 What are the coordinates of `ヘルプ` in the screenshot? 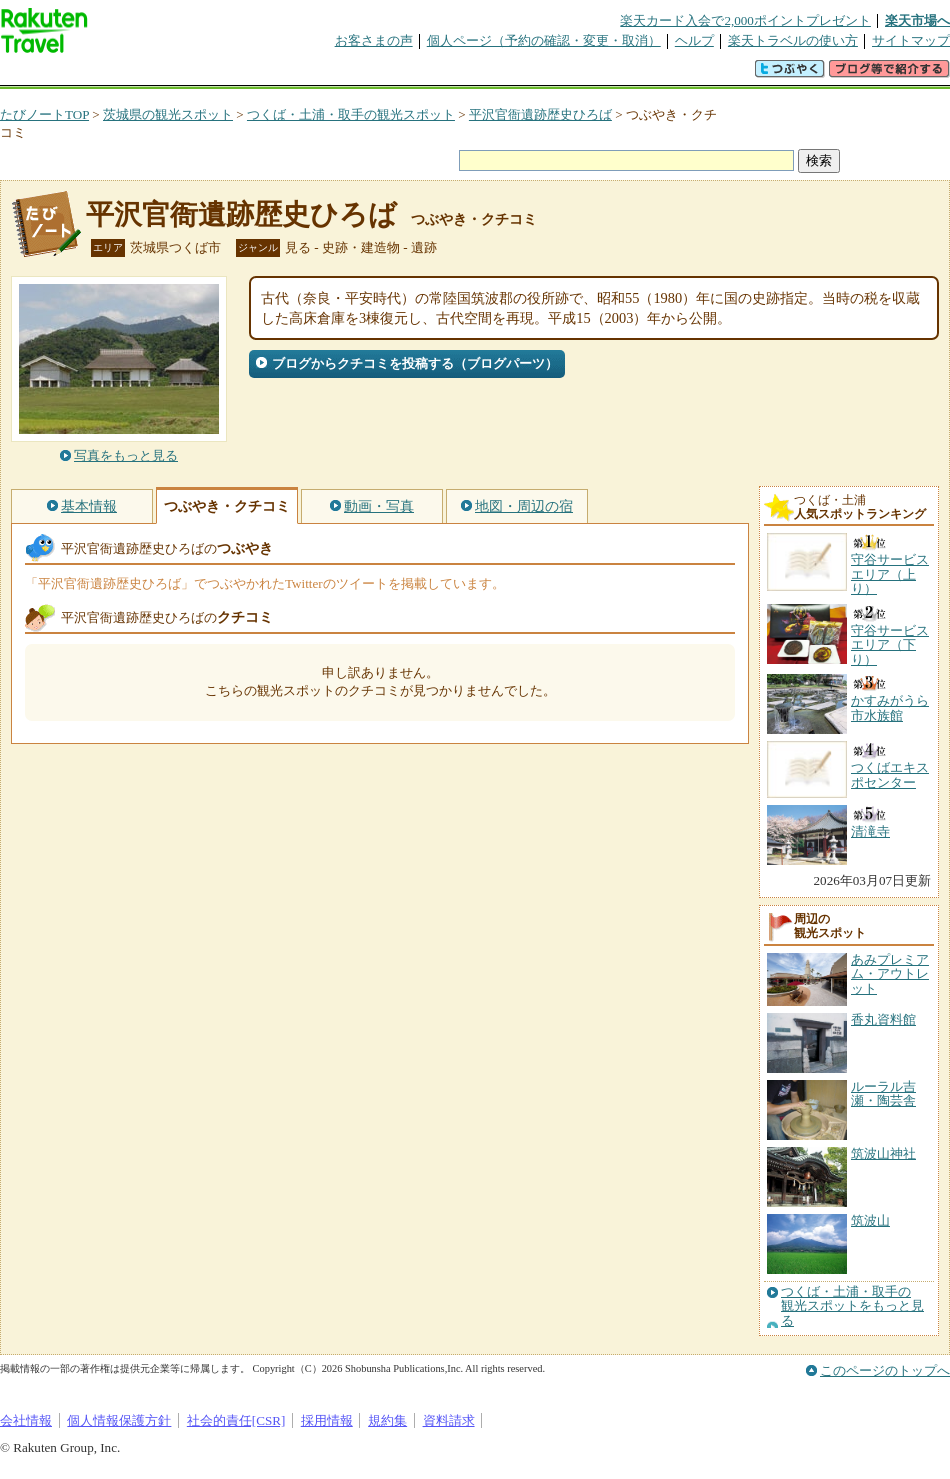 It's located at (694, 40).